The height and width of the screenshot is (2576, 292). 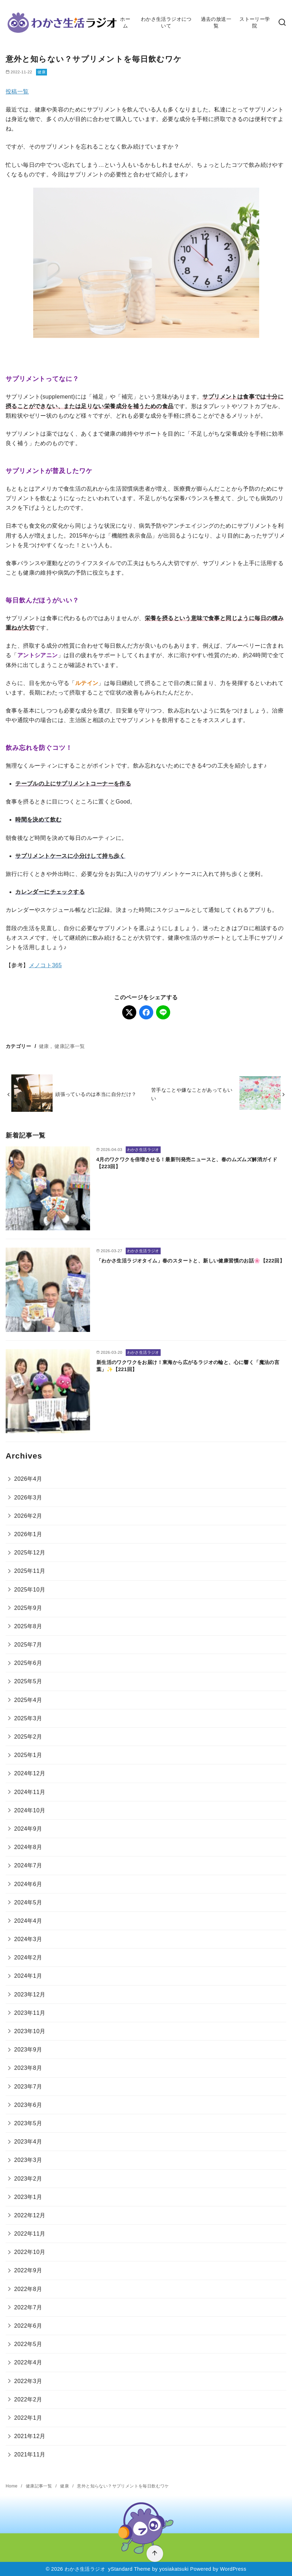 I want to click on 2025年8月, so click(x=28, y=1626).